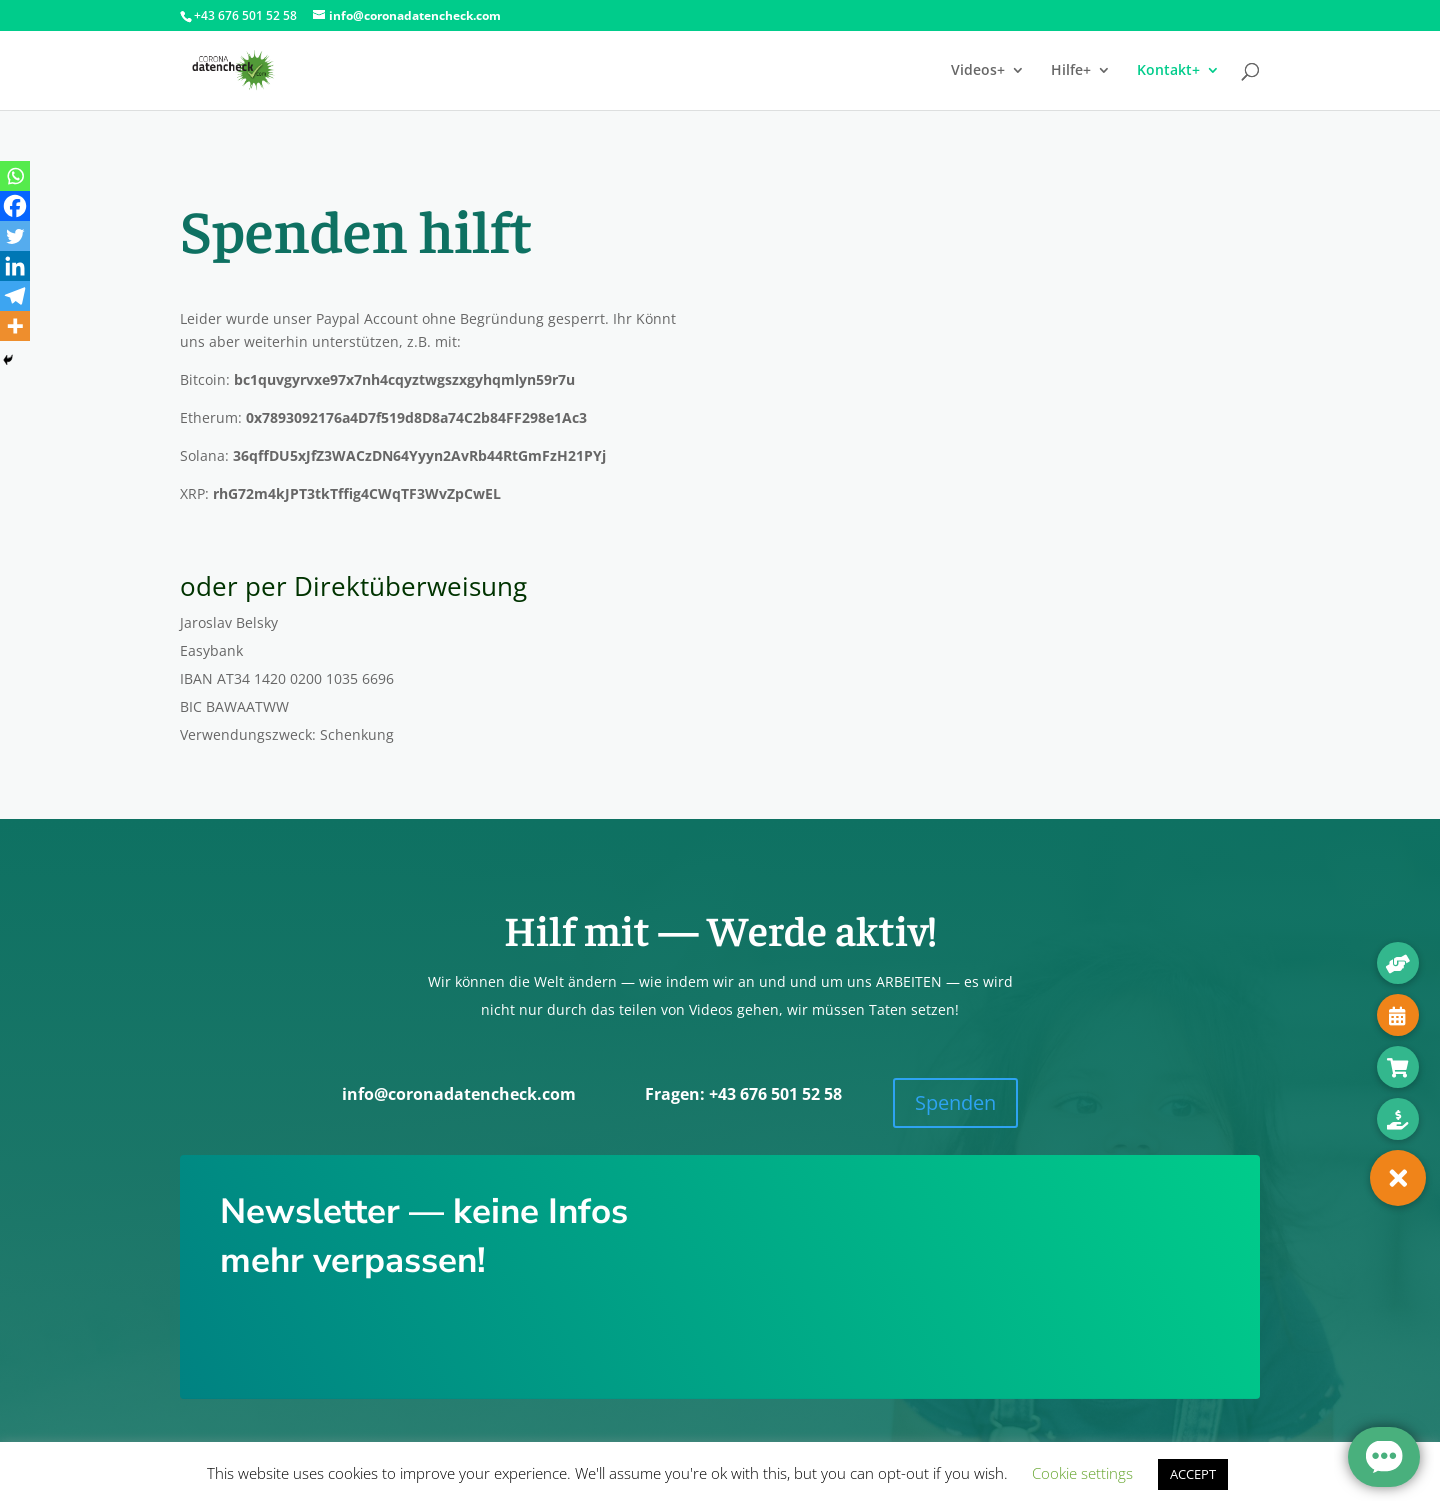  What do you see at coordinates (15, 326) in the screenshot?
I see `[More]` at bounding box center [15, 326].